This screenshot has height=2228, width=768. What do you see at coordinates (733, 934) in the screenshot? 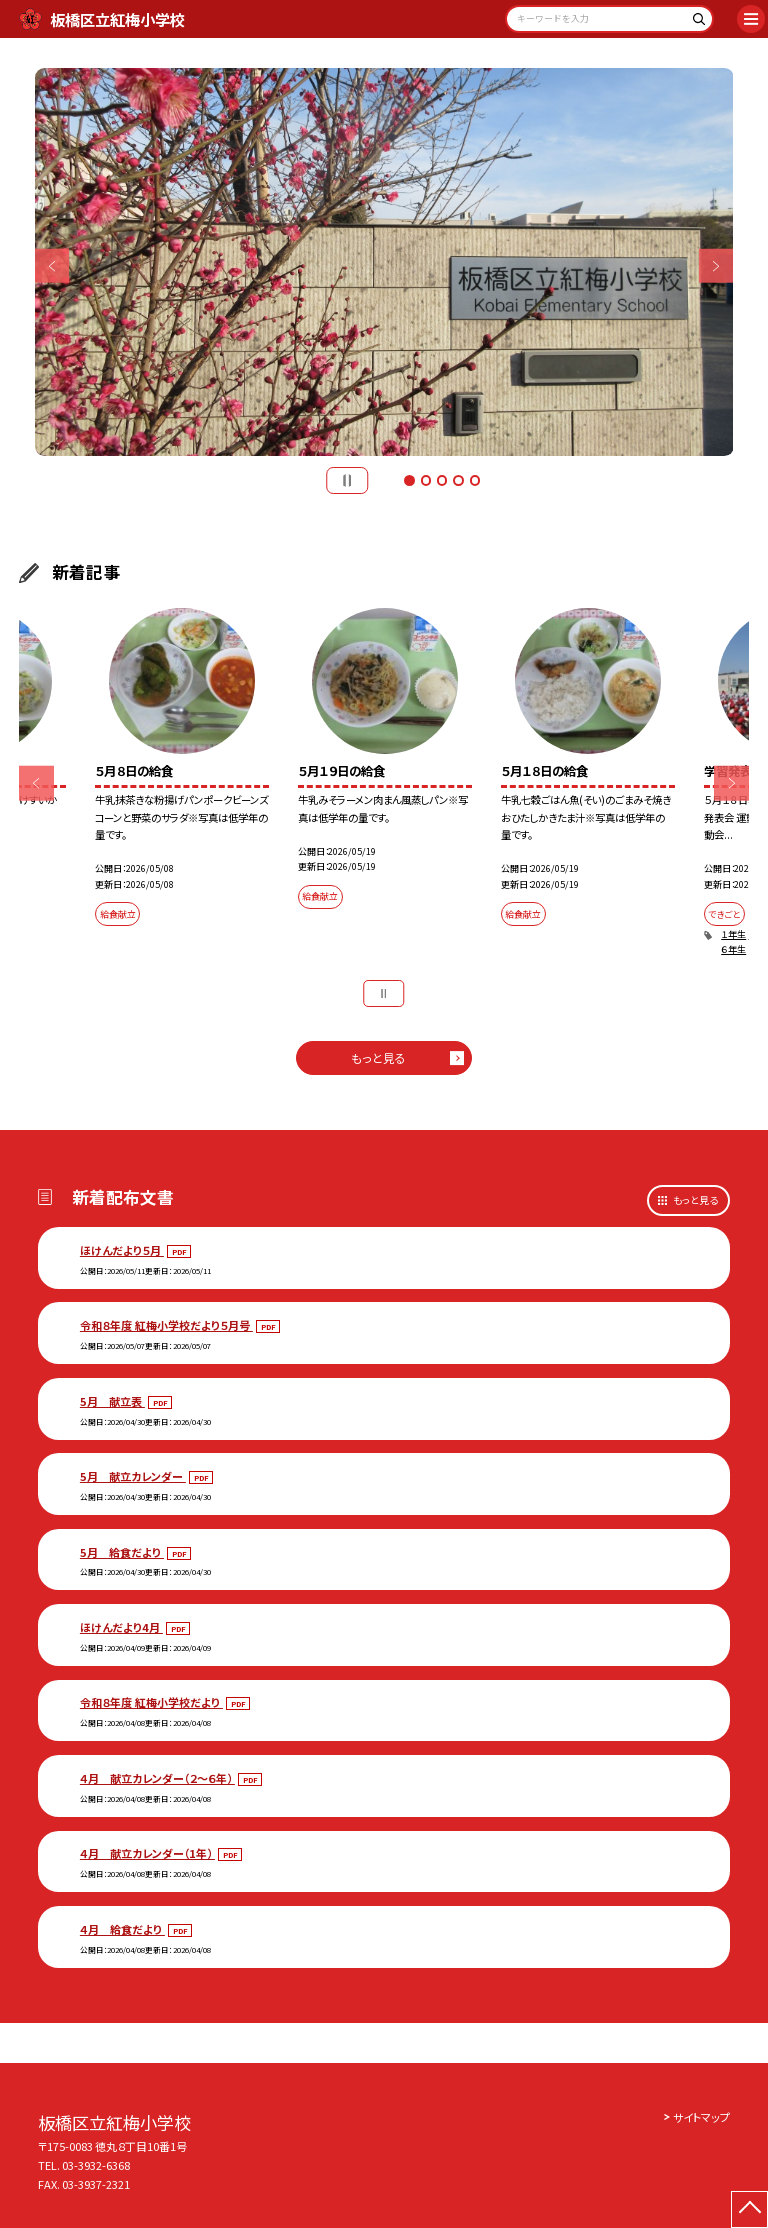
I see `１年生` at bounding box center [733, 934].